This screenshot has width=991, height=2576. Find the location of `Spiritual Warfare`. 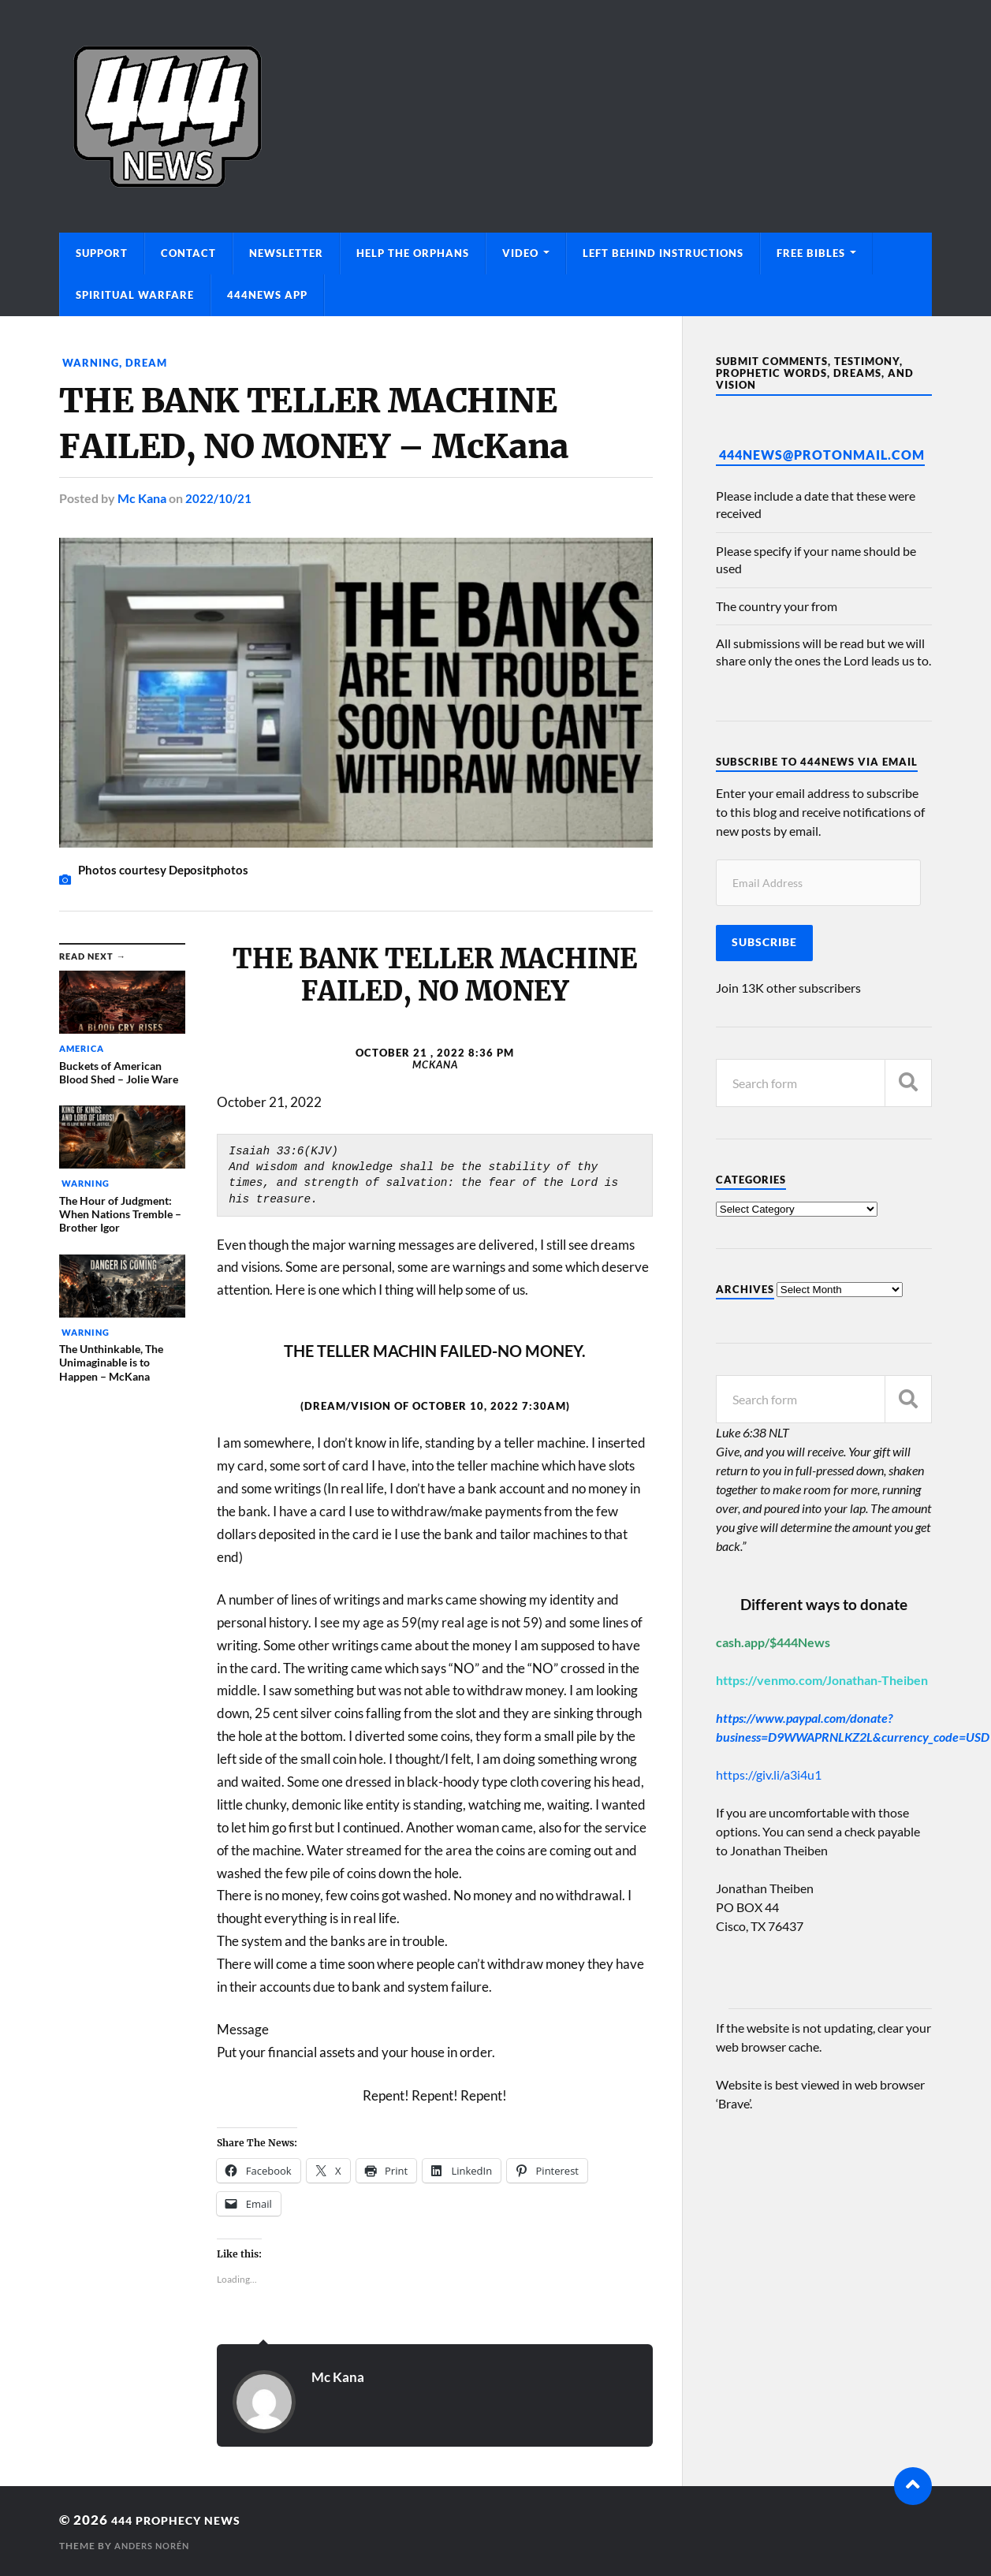

Spiritual Warfare is located at coordinates (135, 295).